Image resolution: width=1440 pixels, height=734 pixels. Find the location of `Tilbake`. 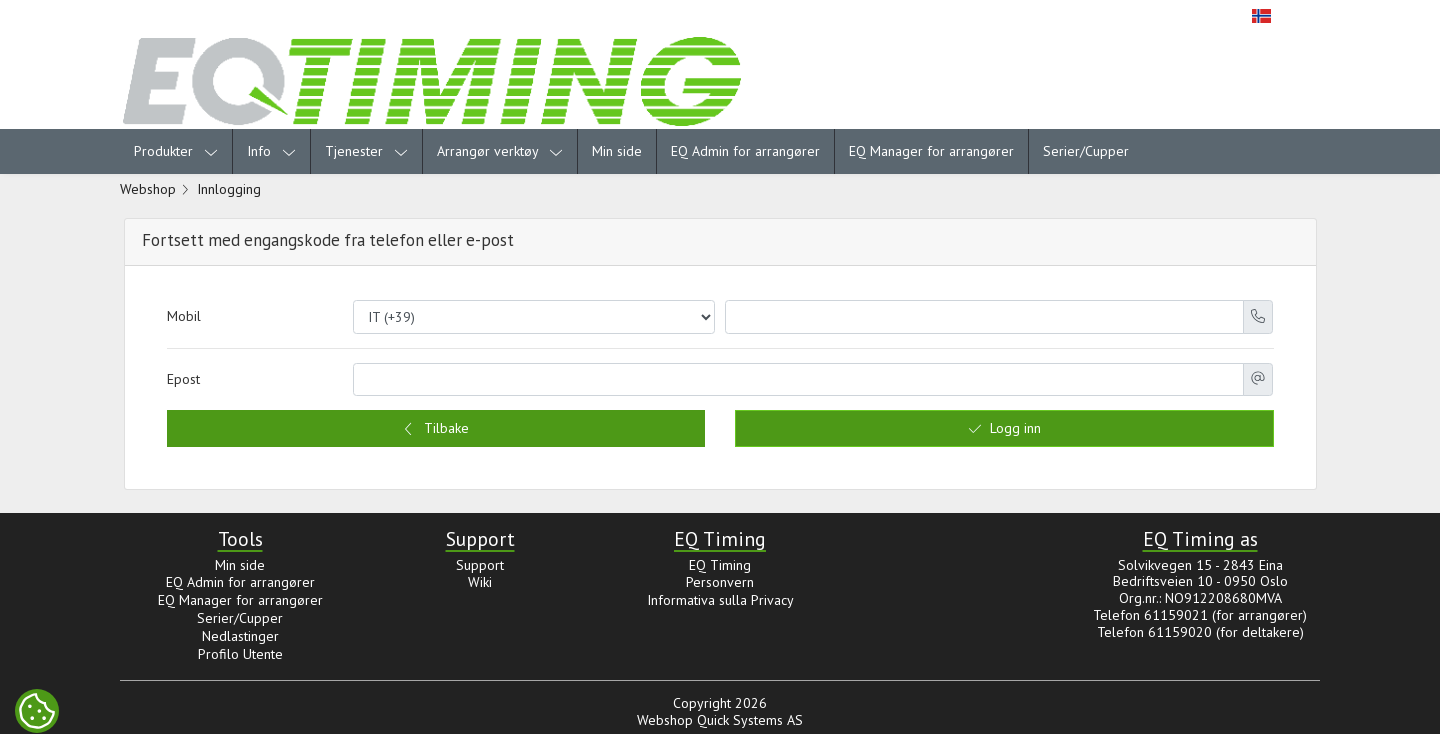

Tilbake is located at coordinates (435, 428).